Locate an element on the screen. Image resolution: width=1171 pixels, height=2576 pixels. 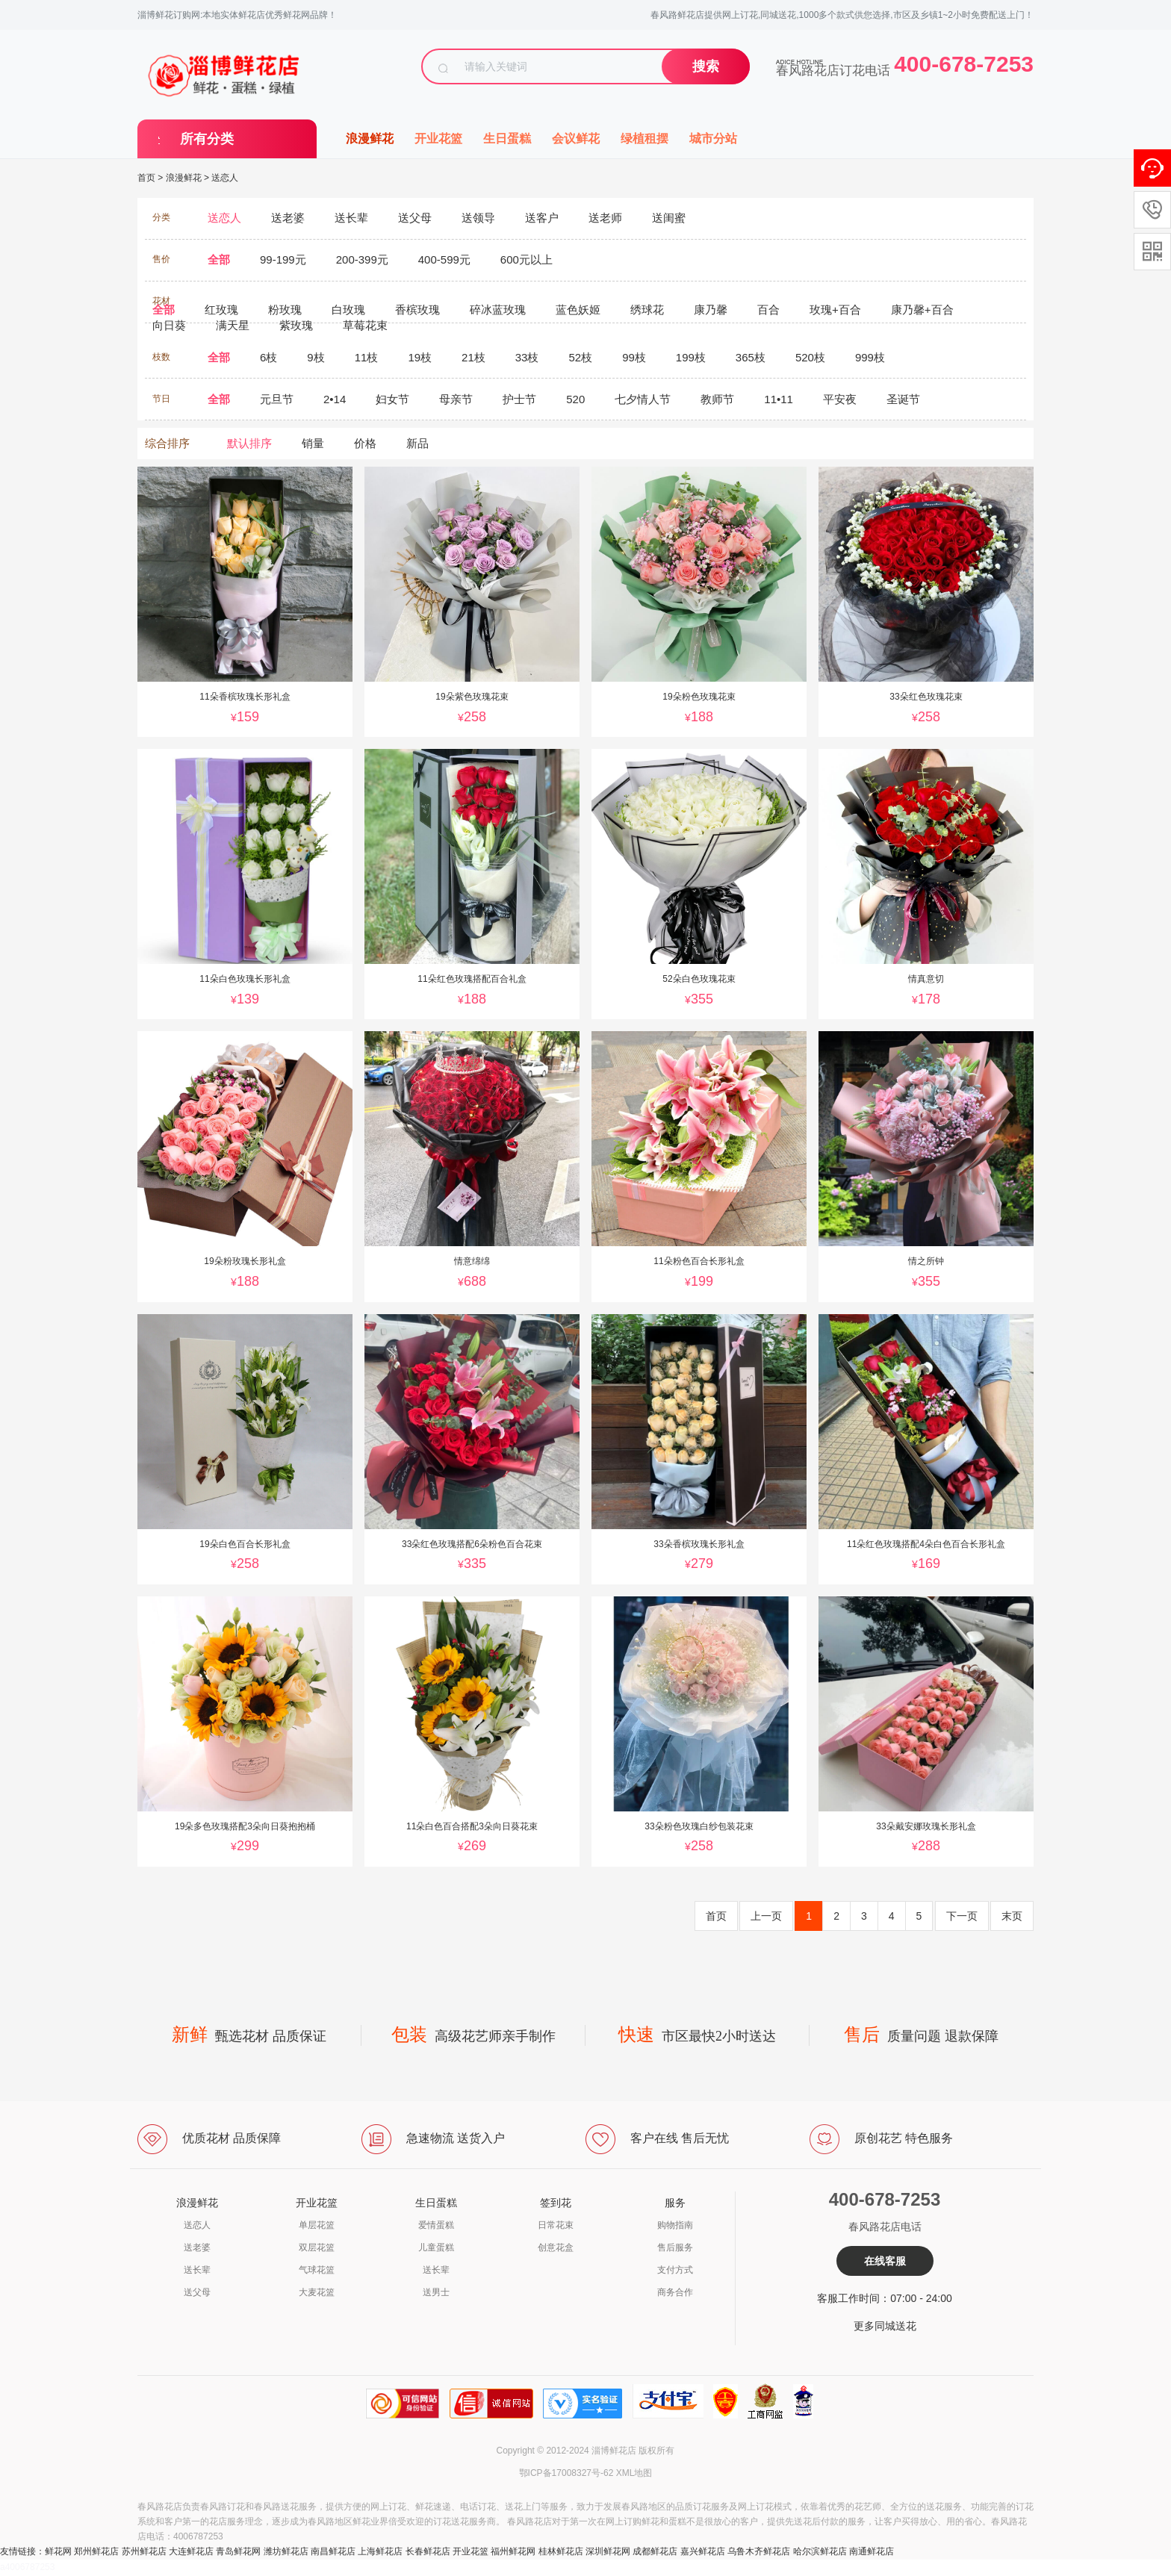
日常花束 is located at coordinates (556, 2225).